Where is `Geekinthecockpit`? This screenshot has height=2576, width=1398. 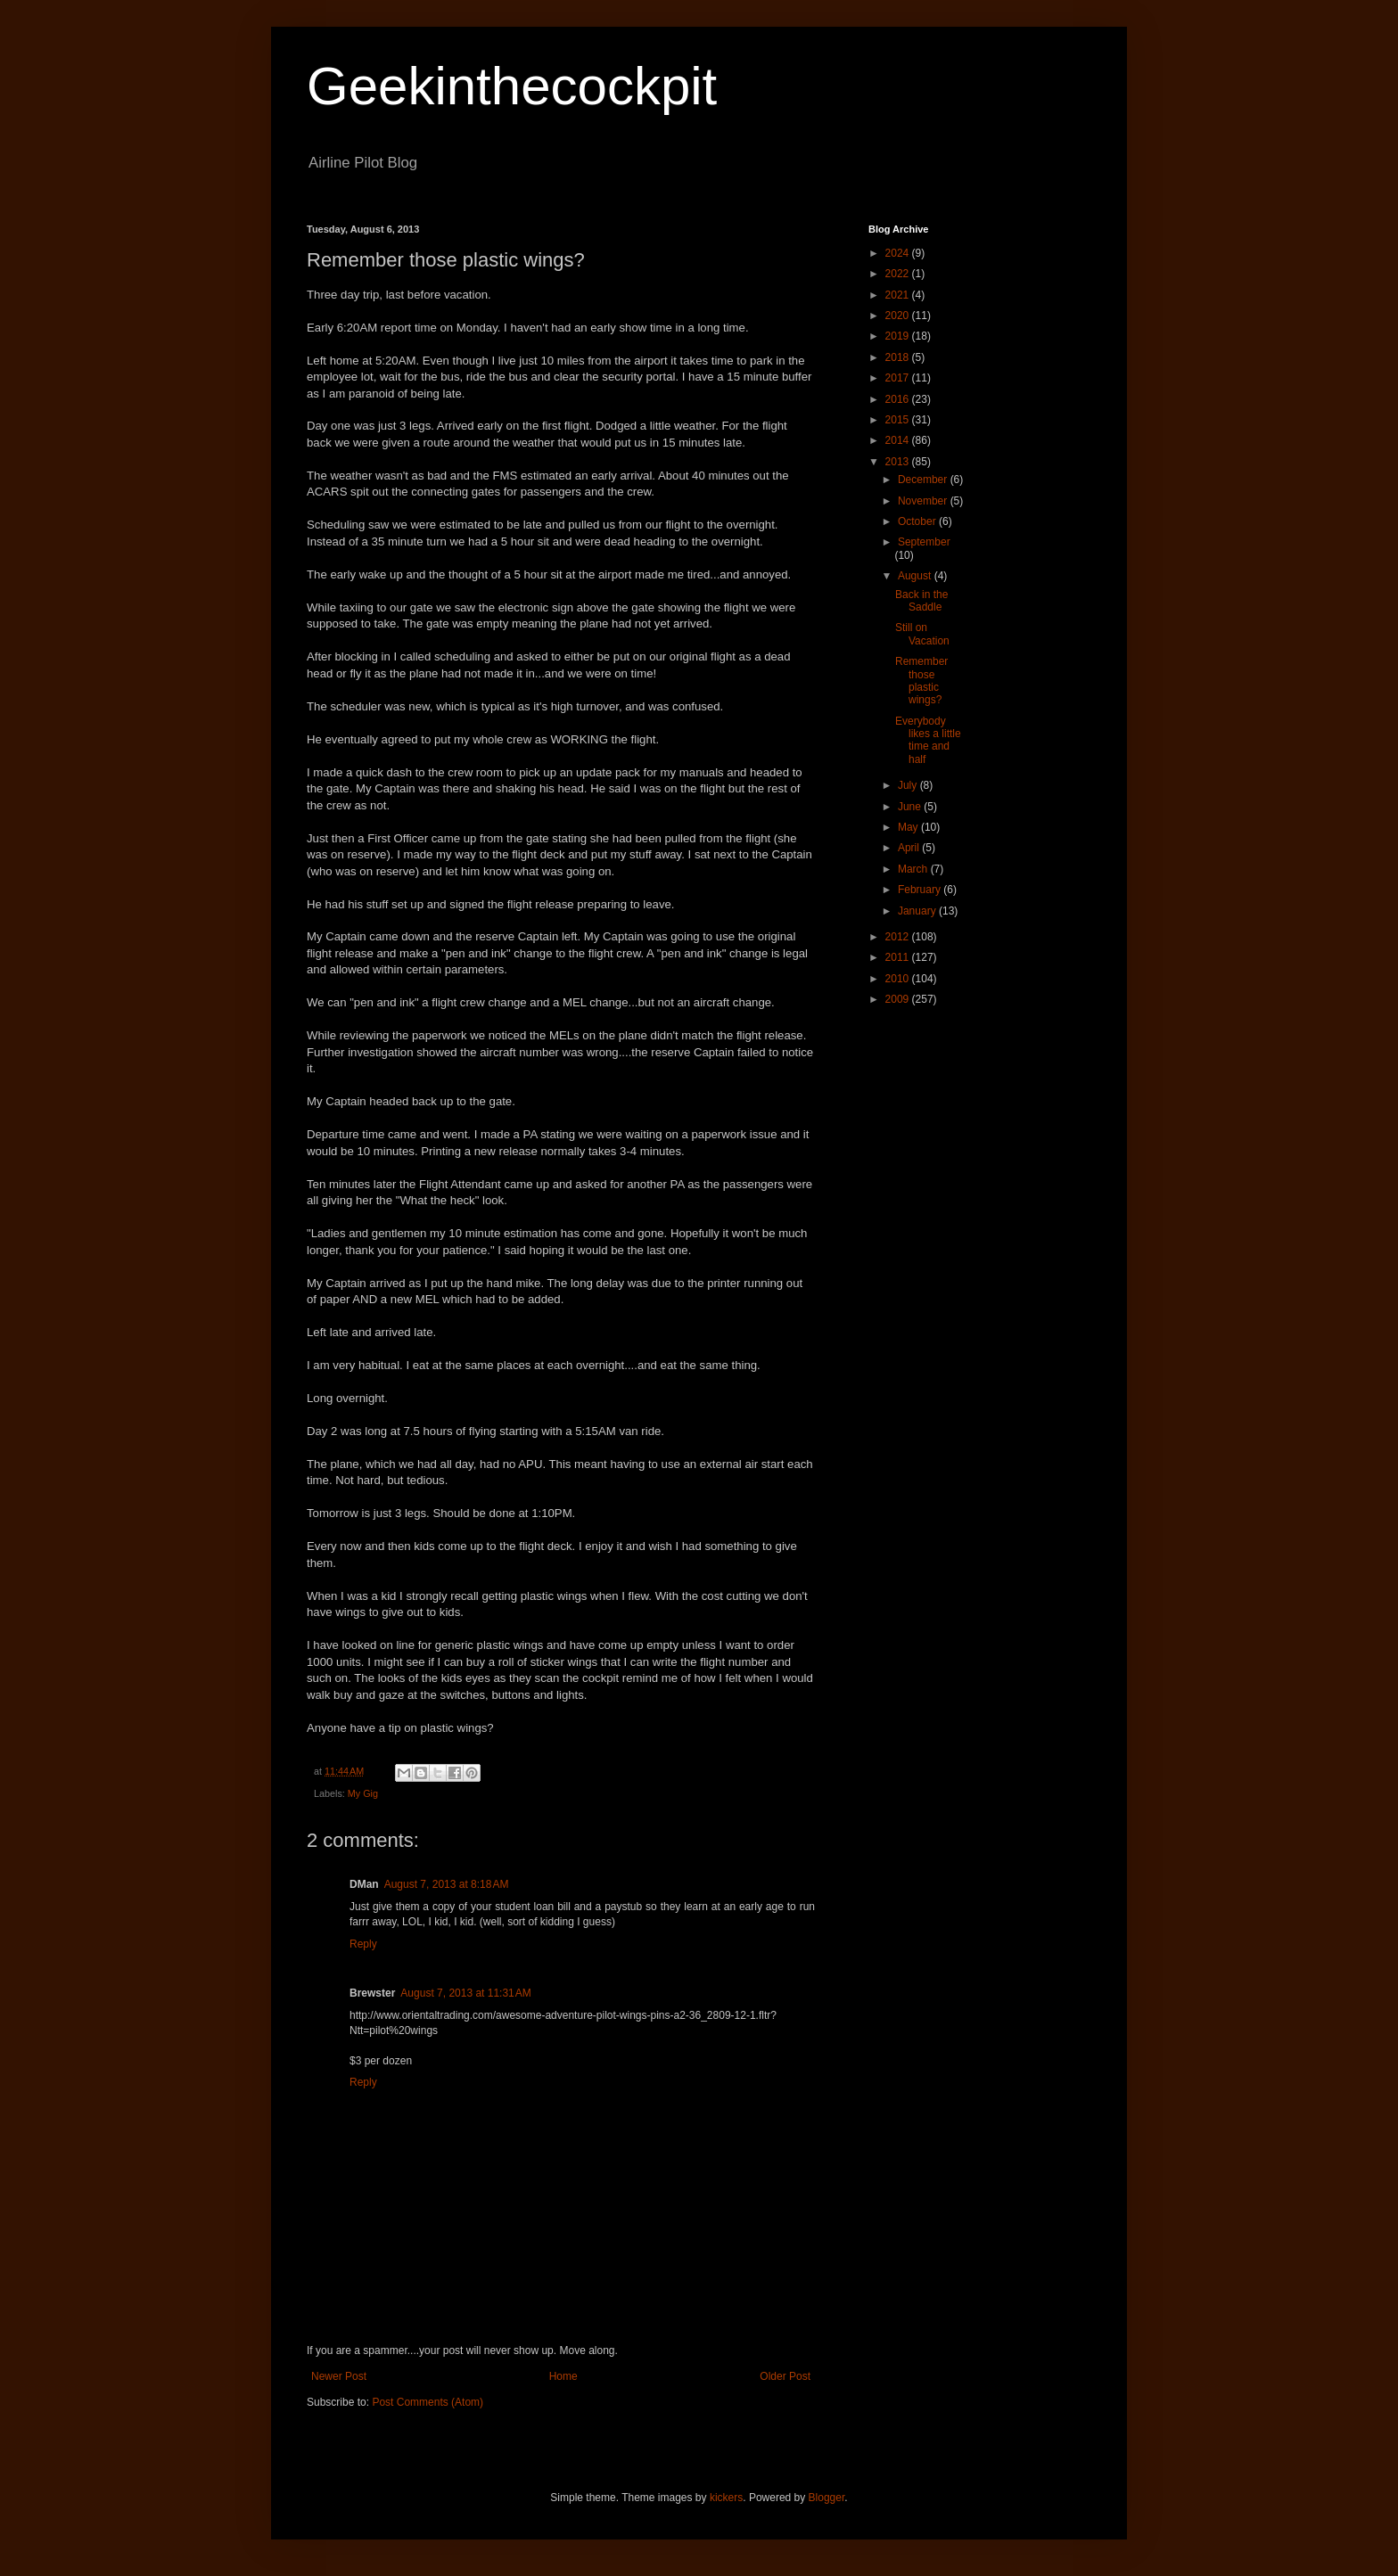 Geekinthecockpit is located at coordinates (512, 86).